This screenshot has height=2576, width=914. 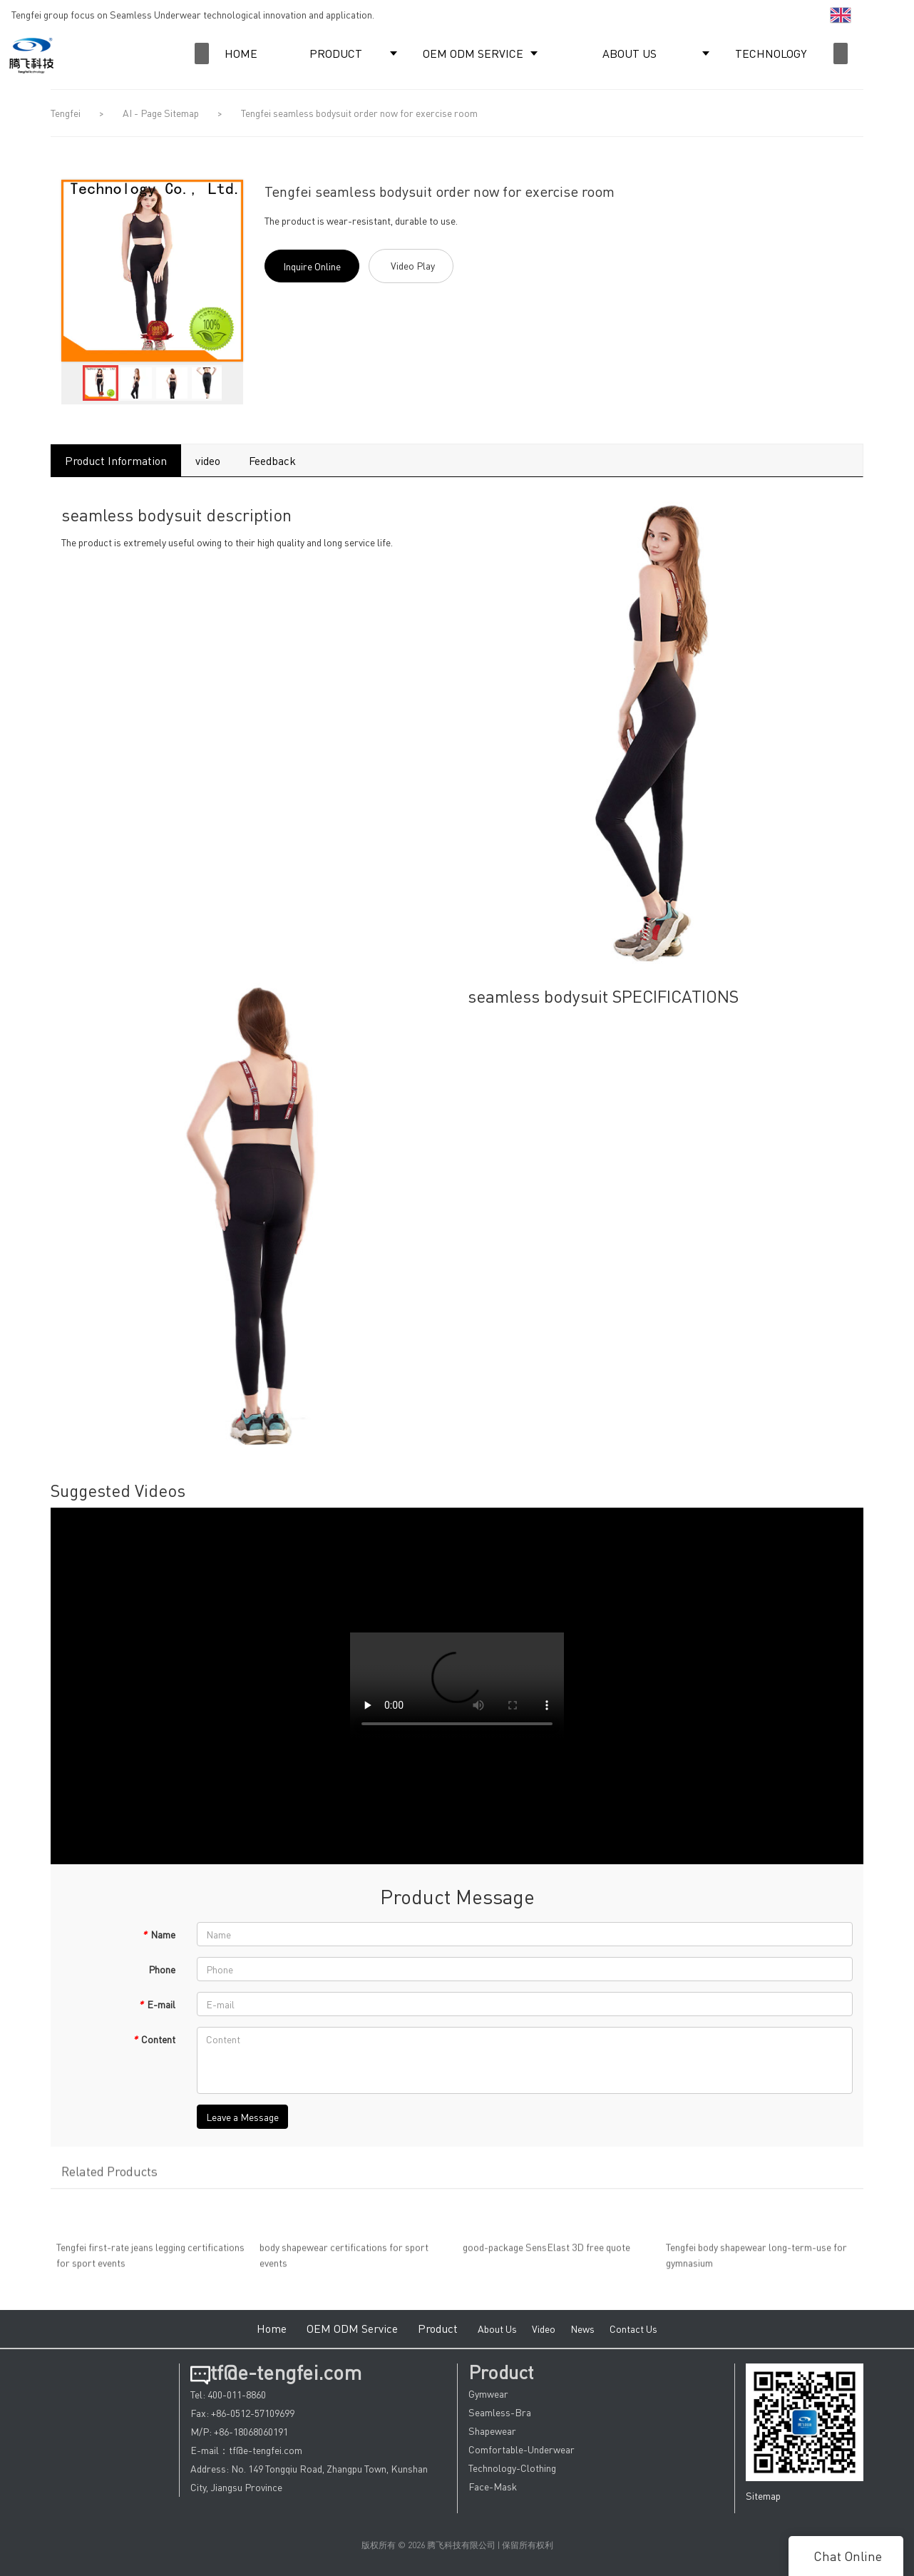 I want to click on E-mail, so click(x=156, y=2004).